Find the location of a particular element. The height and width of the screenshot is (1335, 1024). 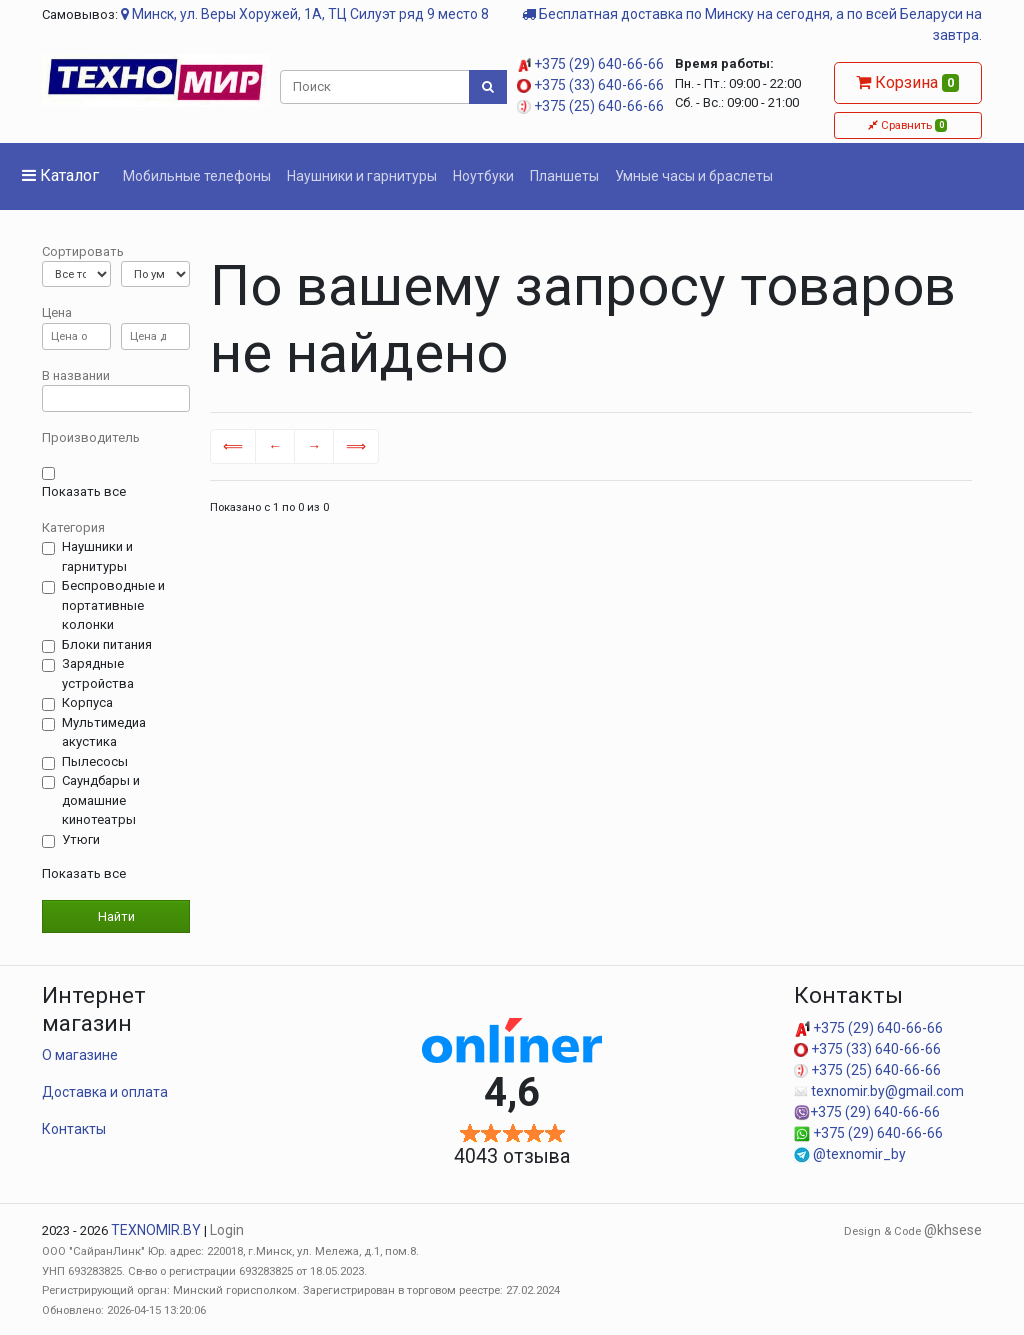

Сравнить is located at coordinates (907, 125).